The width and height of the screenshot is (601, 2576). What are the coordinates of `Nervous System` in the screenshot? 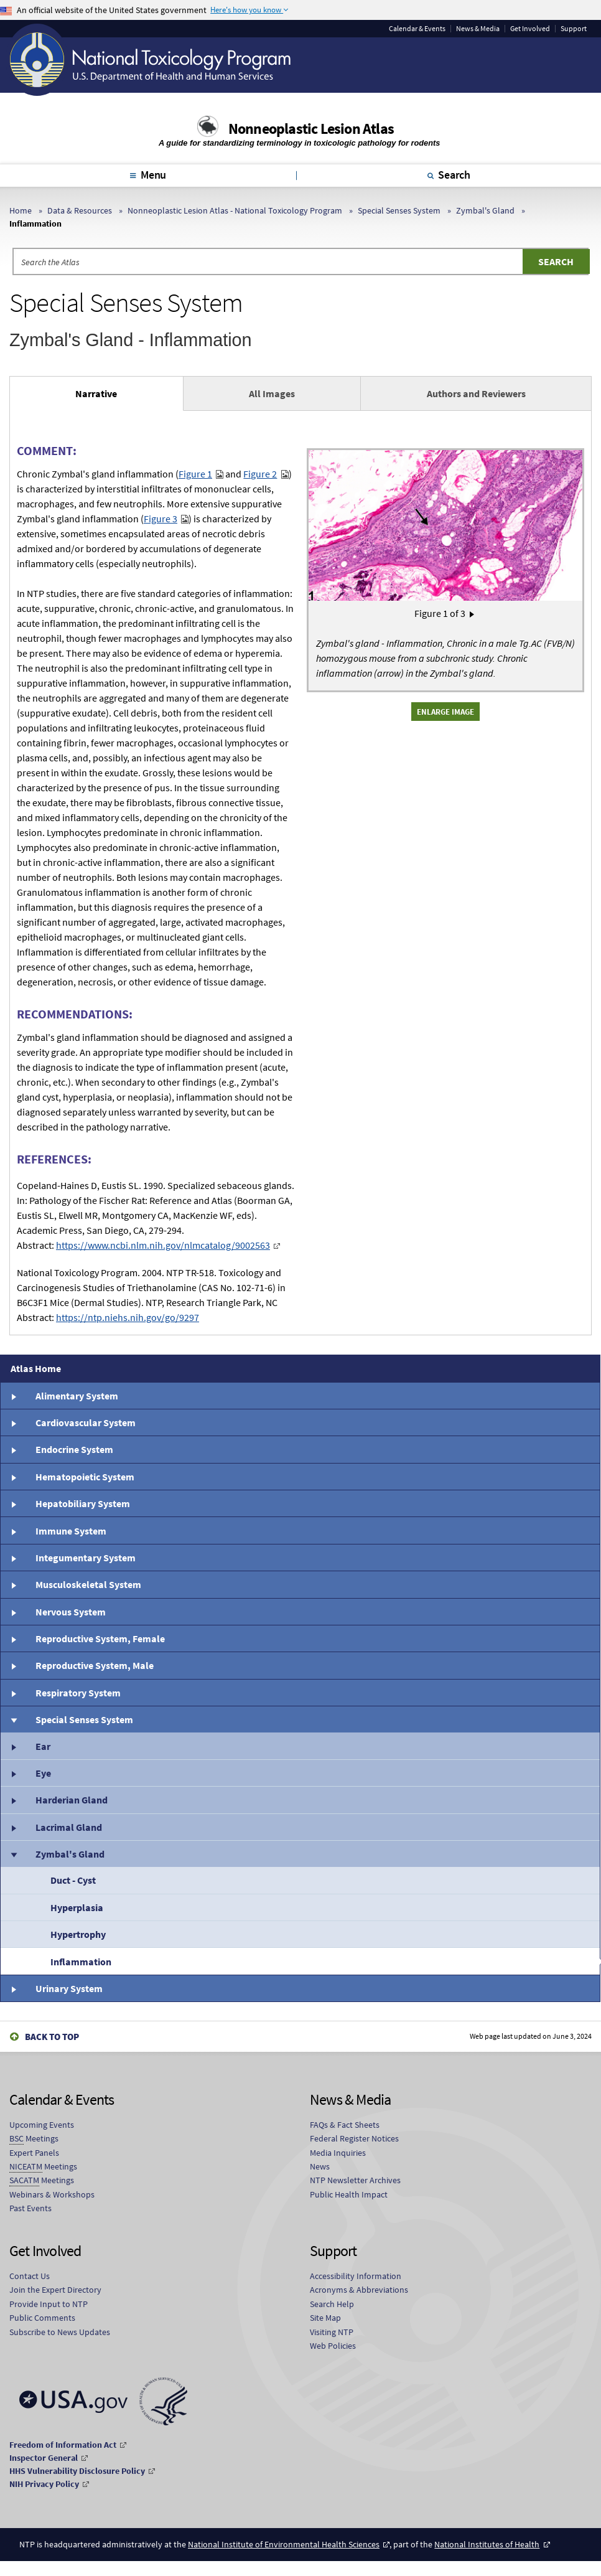 It's located at (70, 1611).